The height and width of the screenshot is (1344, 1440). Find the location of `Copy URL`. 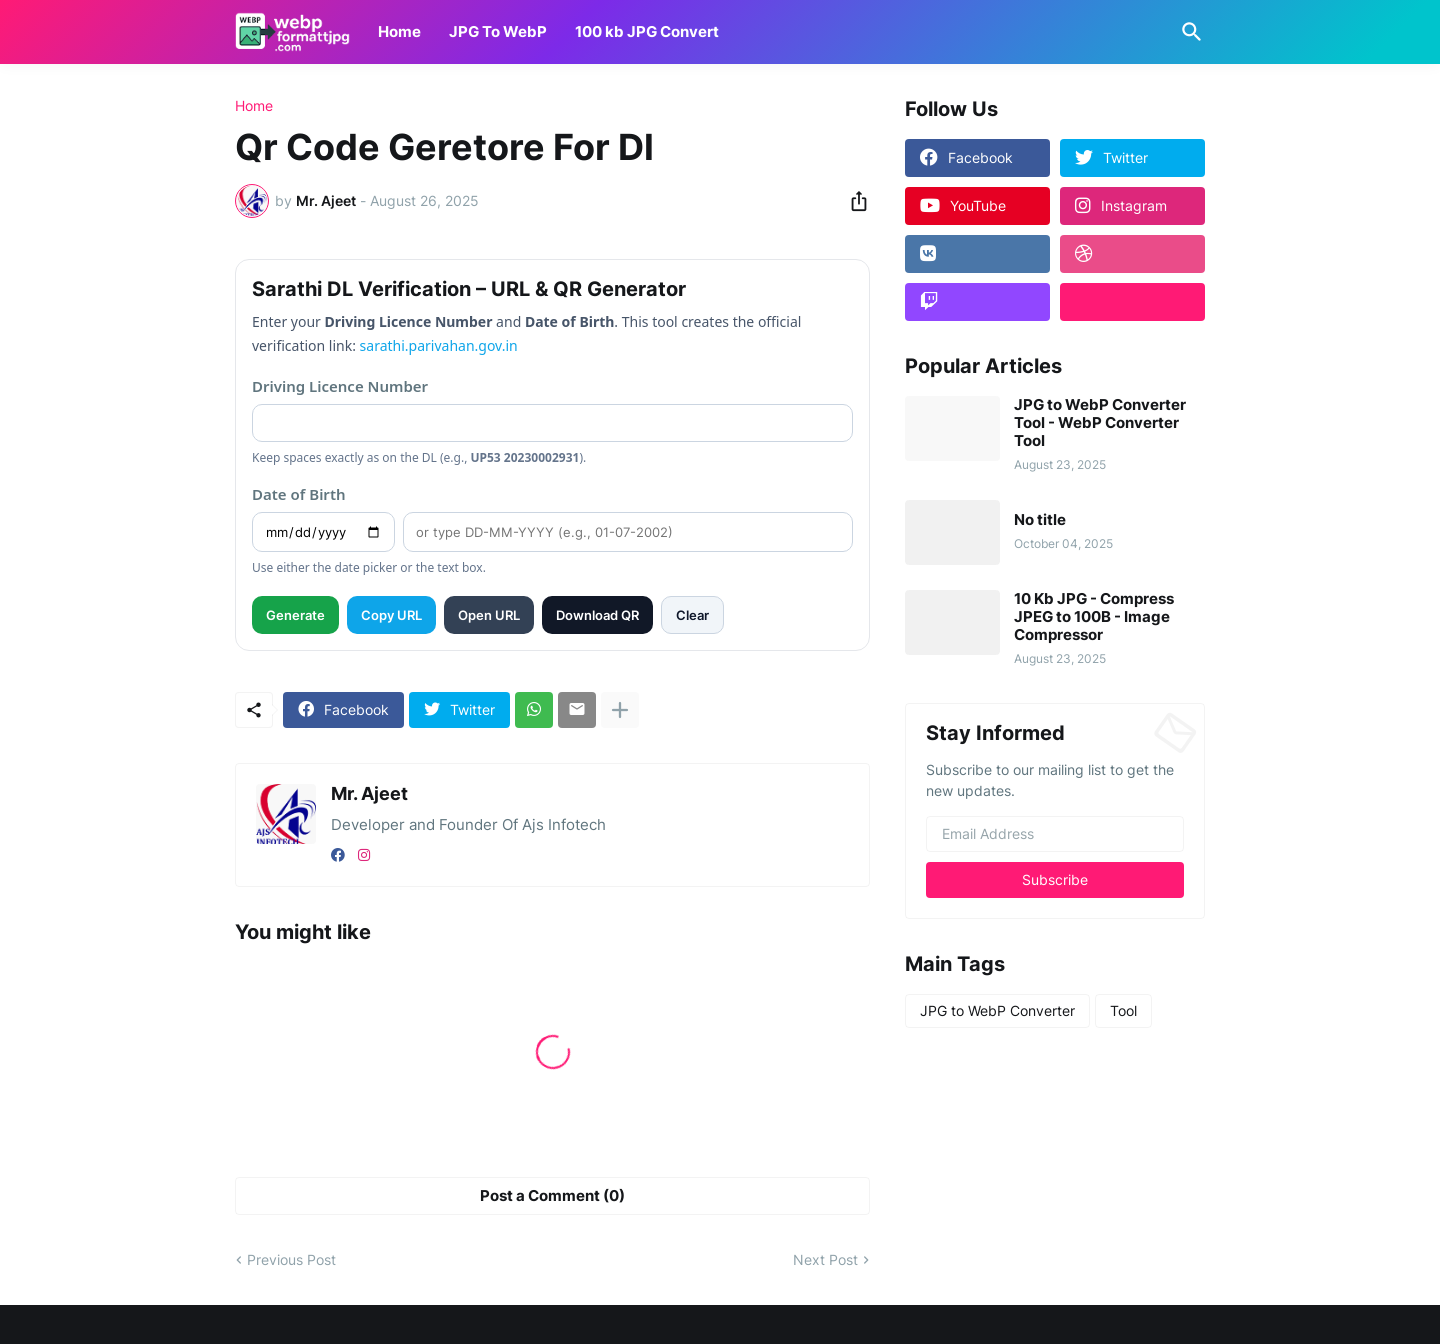

Copy URL is located at coordinates (391, 615).